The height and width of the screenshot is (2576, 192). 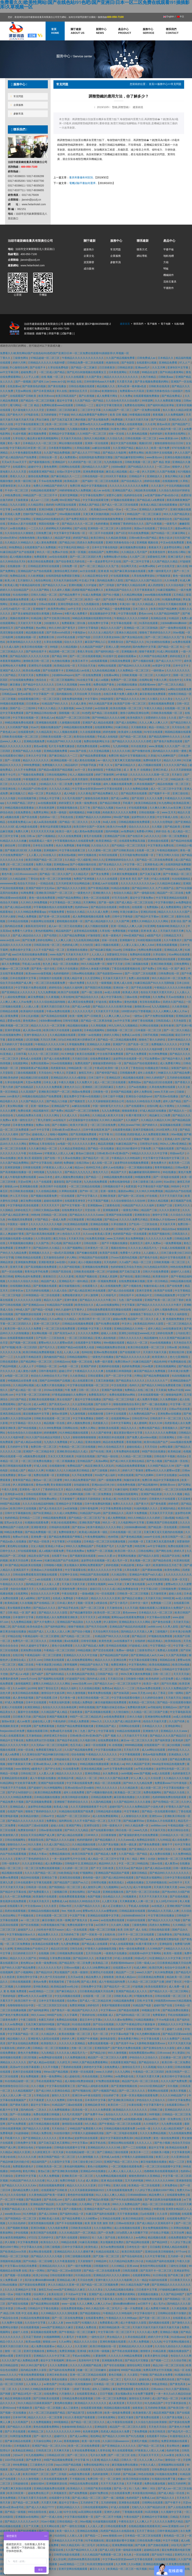 What do you see at coordinates (99, 1224) in the screenshot?
I see `亚洲精品色视频` at bounding box center [99, 1224].